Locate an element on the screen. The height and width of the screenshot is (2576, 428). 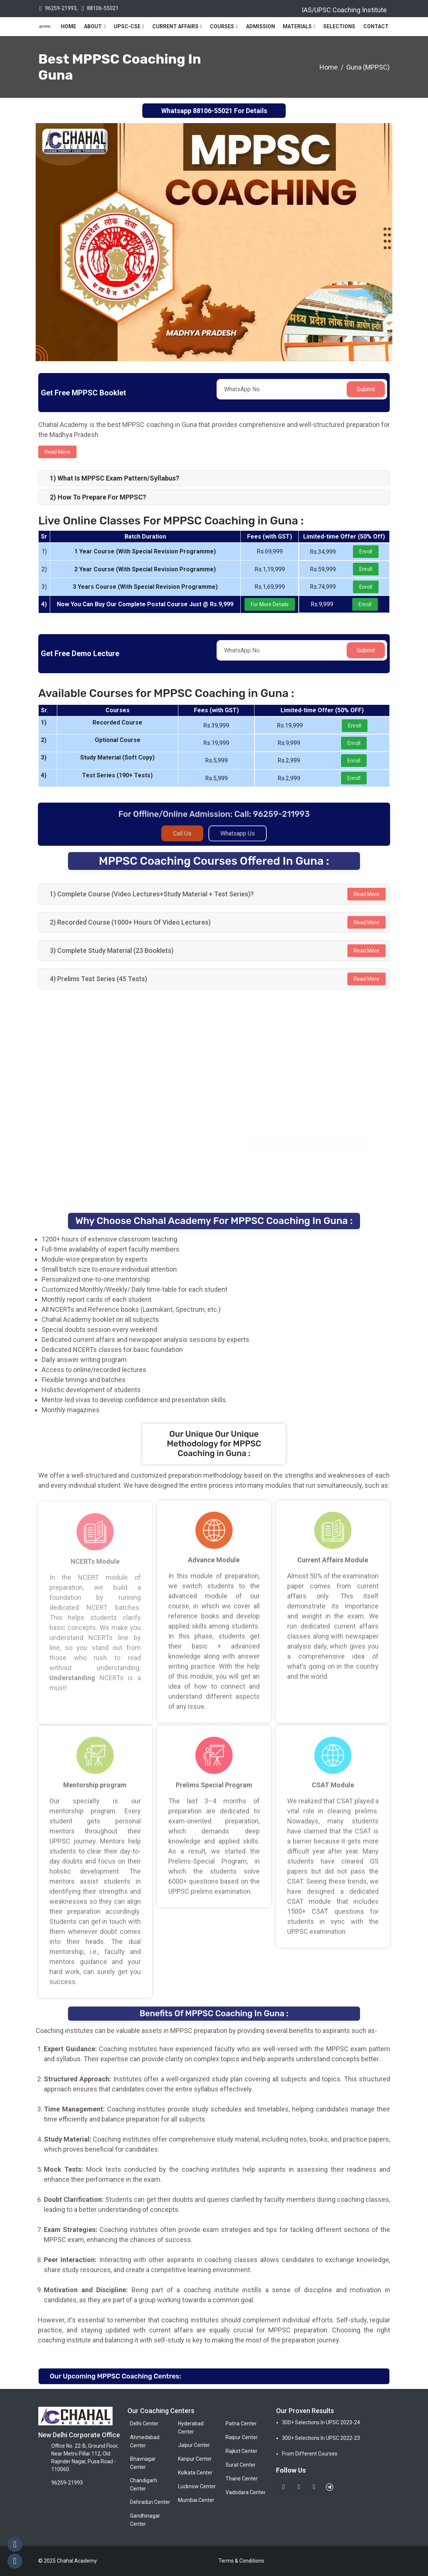
Kanpur Center is located at coordinates (195, 2459).